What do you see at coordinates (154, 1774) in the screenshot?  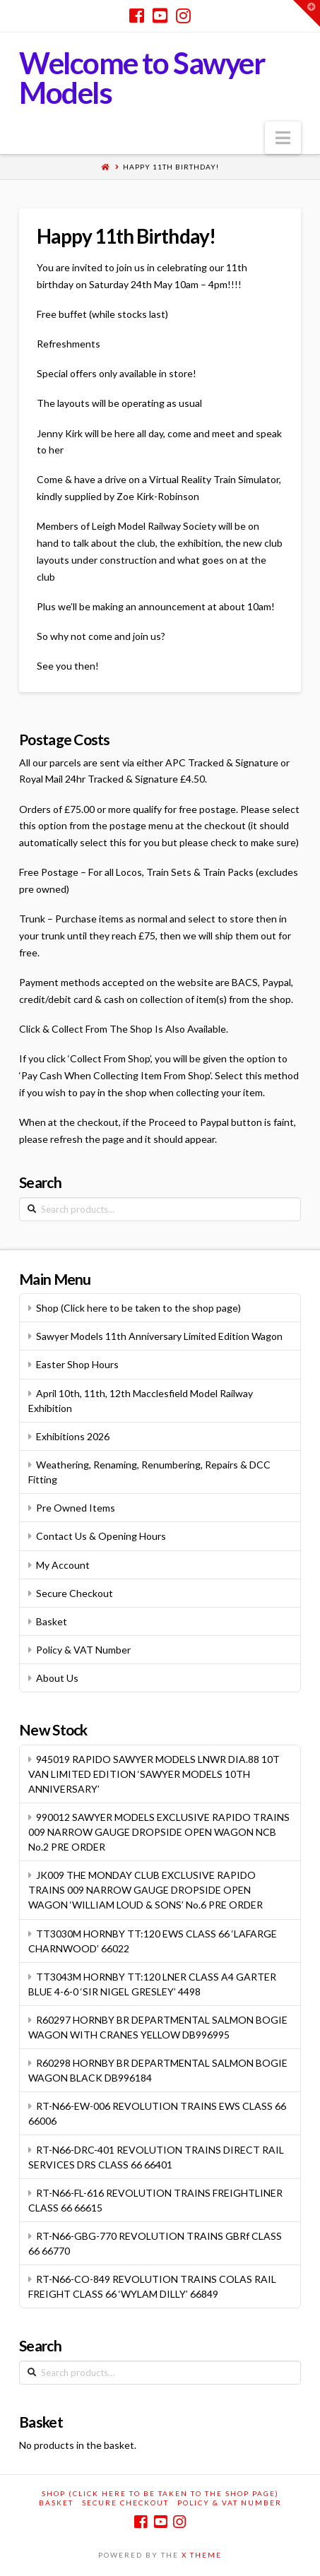 I see `945019 RAPIDO SAWYER MODELS LNWR DIA.88 10T VAN LIMITED EDITION ‘SAWYER MODELS 10TH ANNIVERSARY’` at bounding box center [154, 1774].